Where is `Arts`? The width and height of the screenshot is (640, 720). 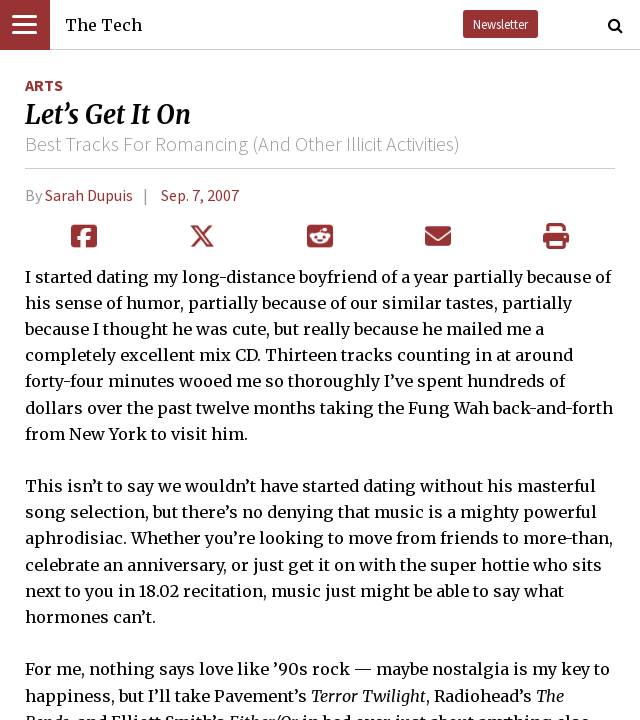
Arts is located at coordinates (44, 85).